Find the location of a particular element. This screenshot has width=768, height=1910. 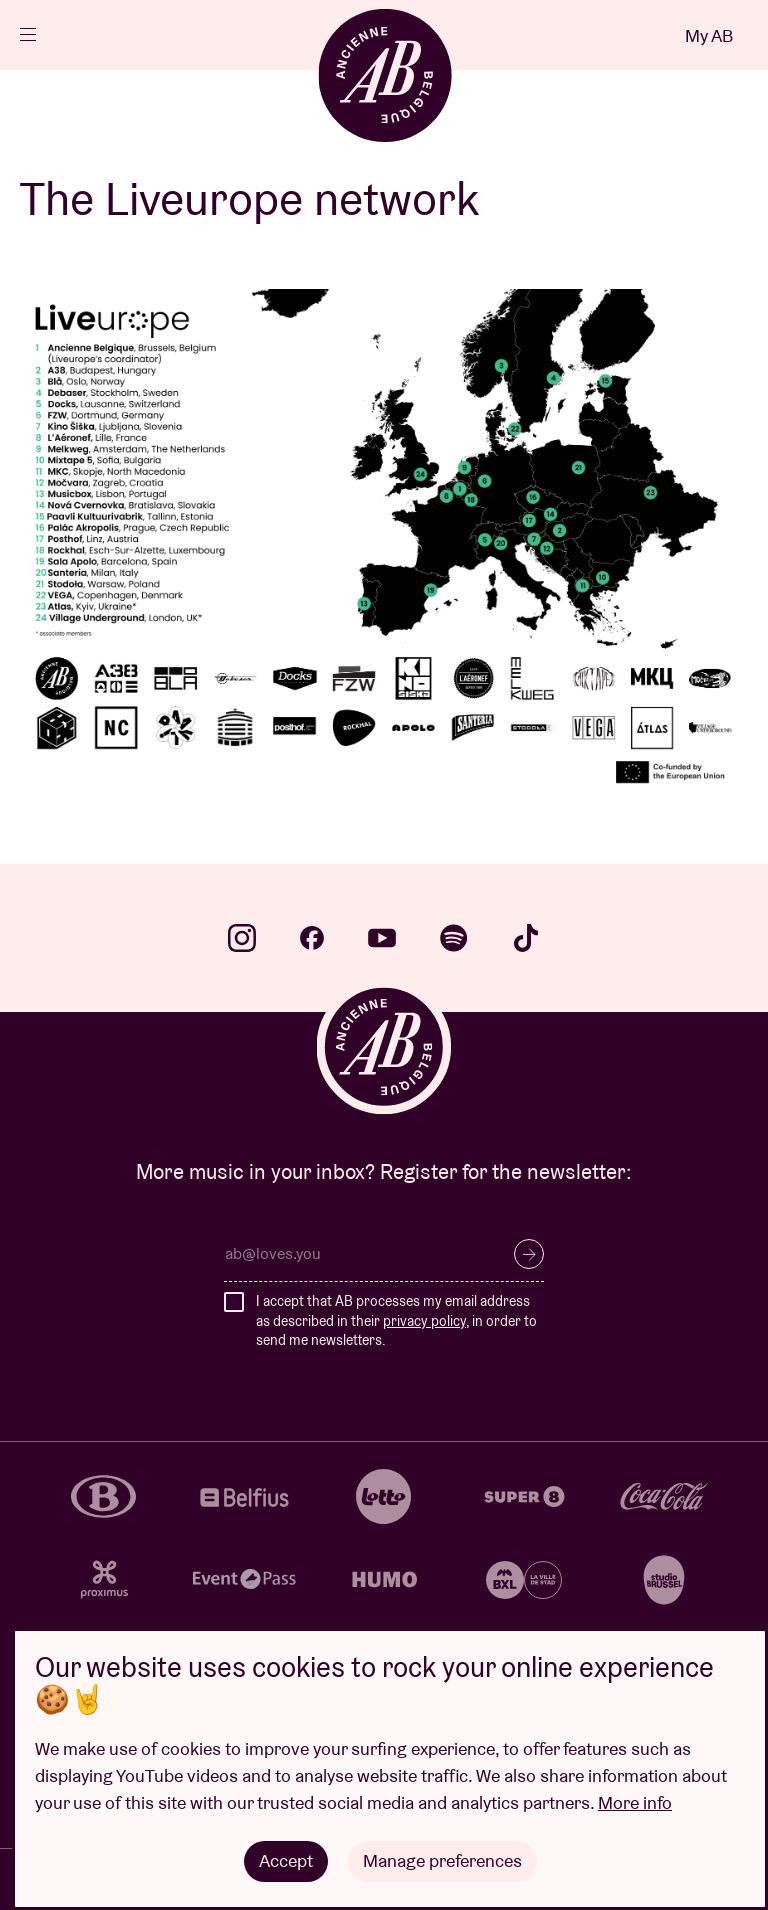

Subscribe is located at coordinates (529, 1254).